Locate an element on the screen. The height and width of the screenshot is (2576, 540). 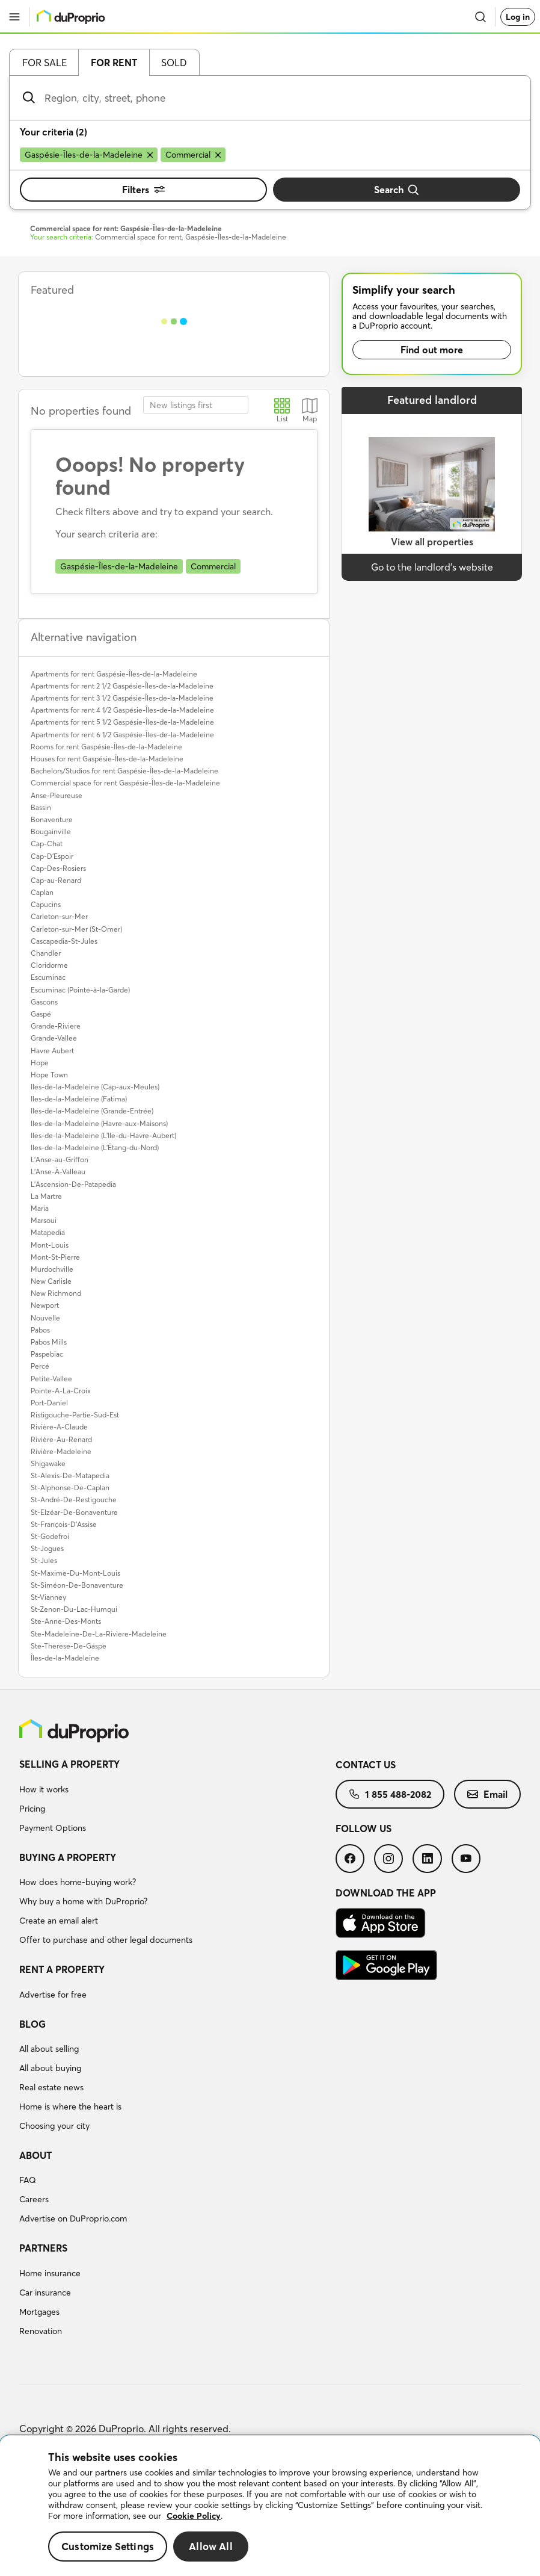
Cap-Chat is located at coordinates (47, 843).